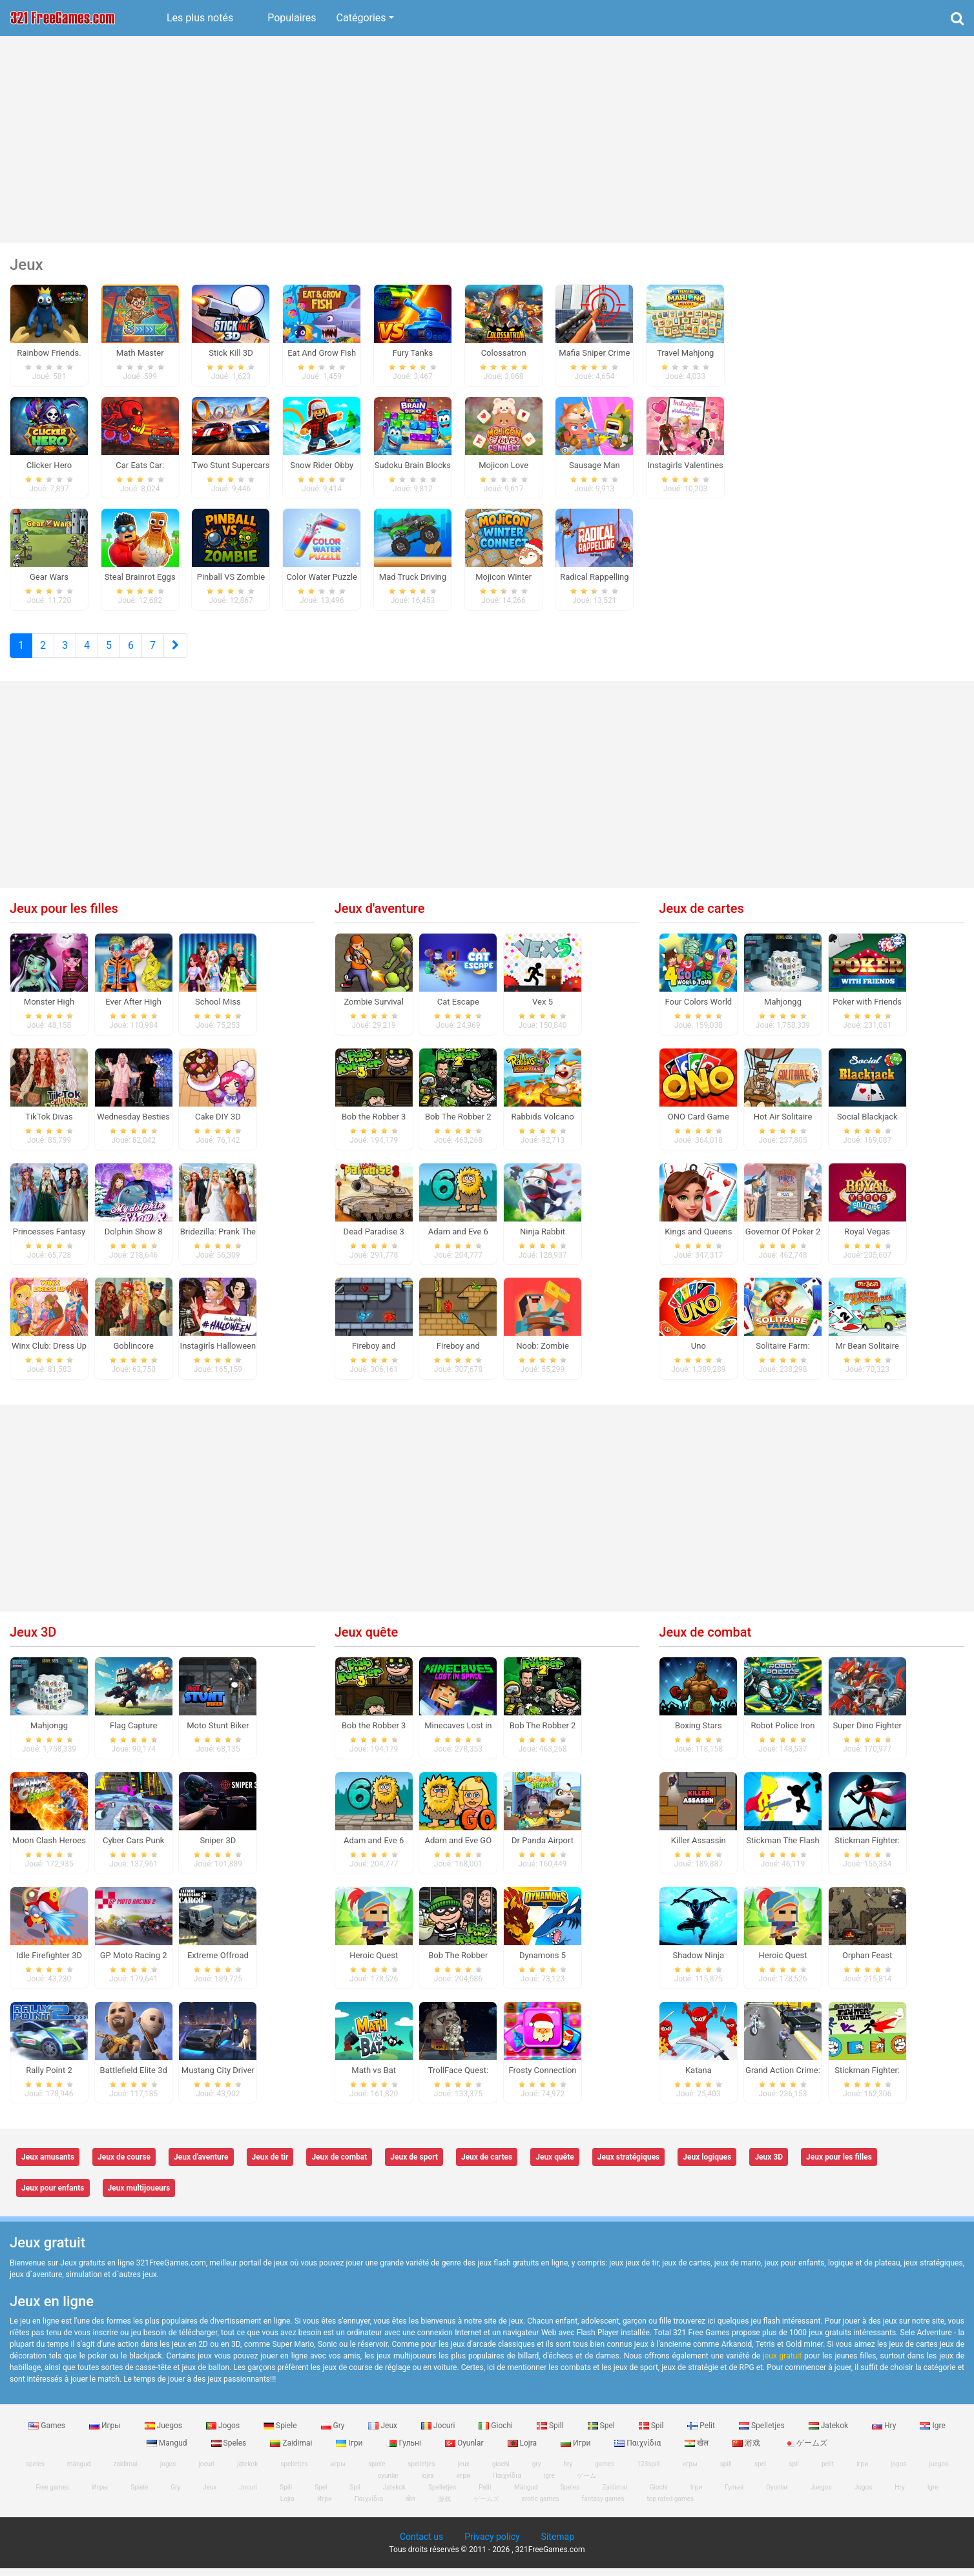 This screenshot has height=2576, width=974. What do you see at coordinates (47, 2165) in the screenshot?
I see `Jeux amusants` at bounding box center [47, 2165].